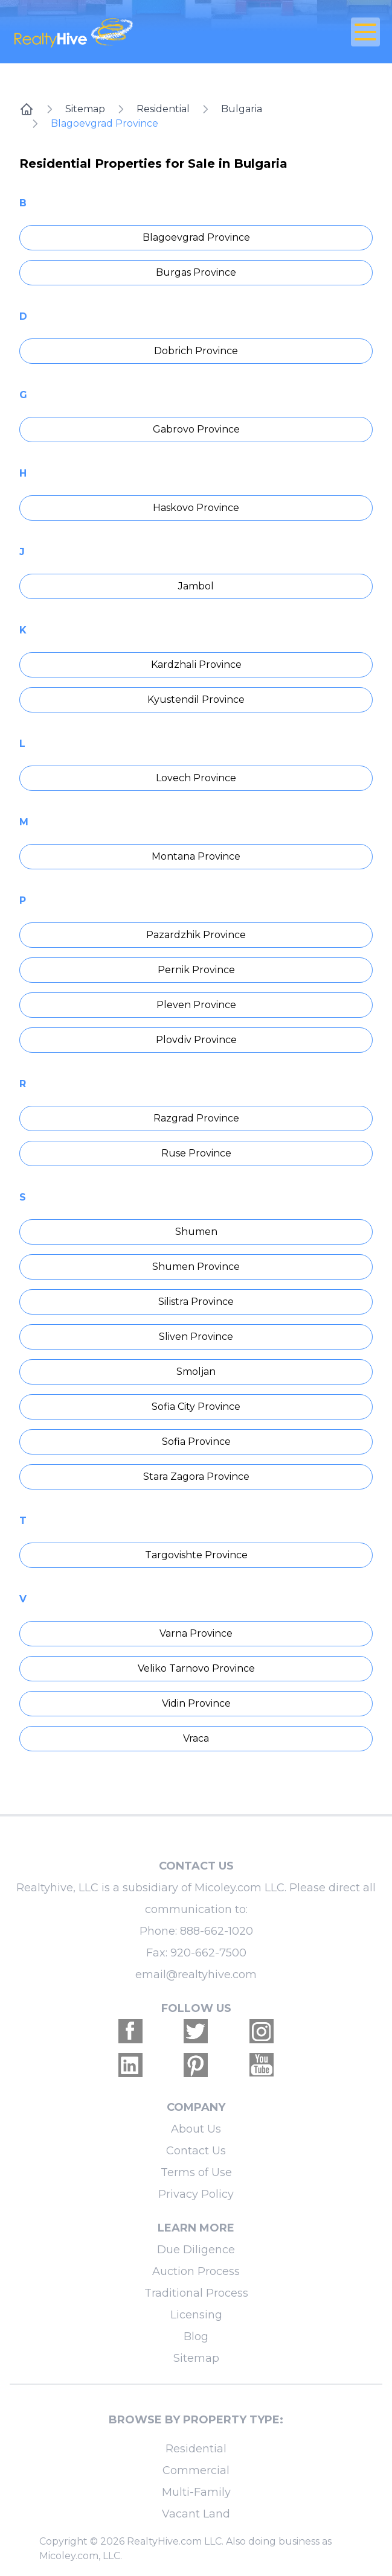  Describe the element at coordinates (196, 2513) in the screenshot. I see `Vacant Land` at that location.